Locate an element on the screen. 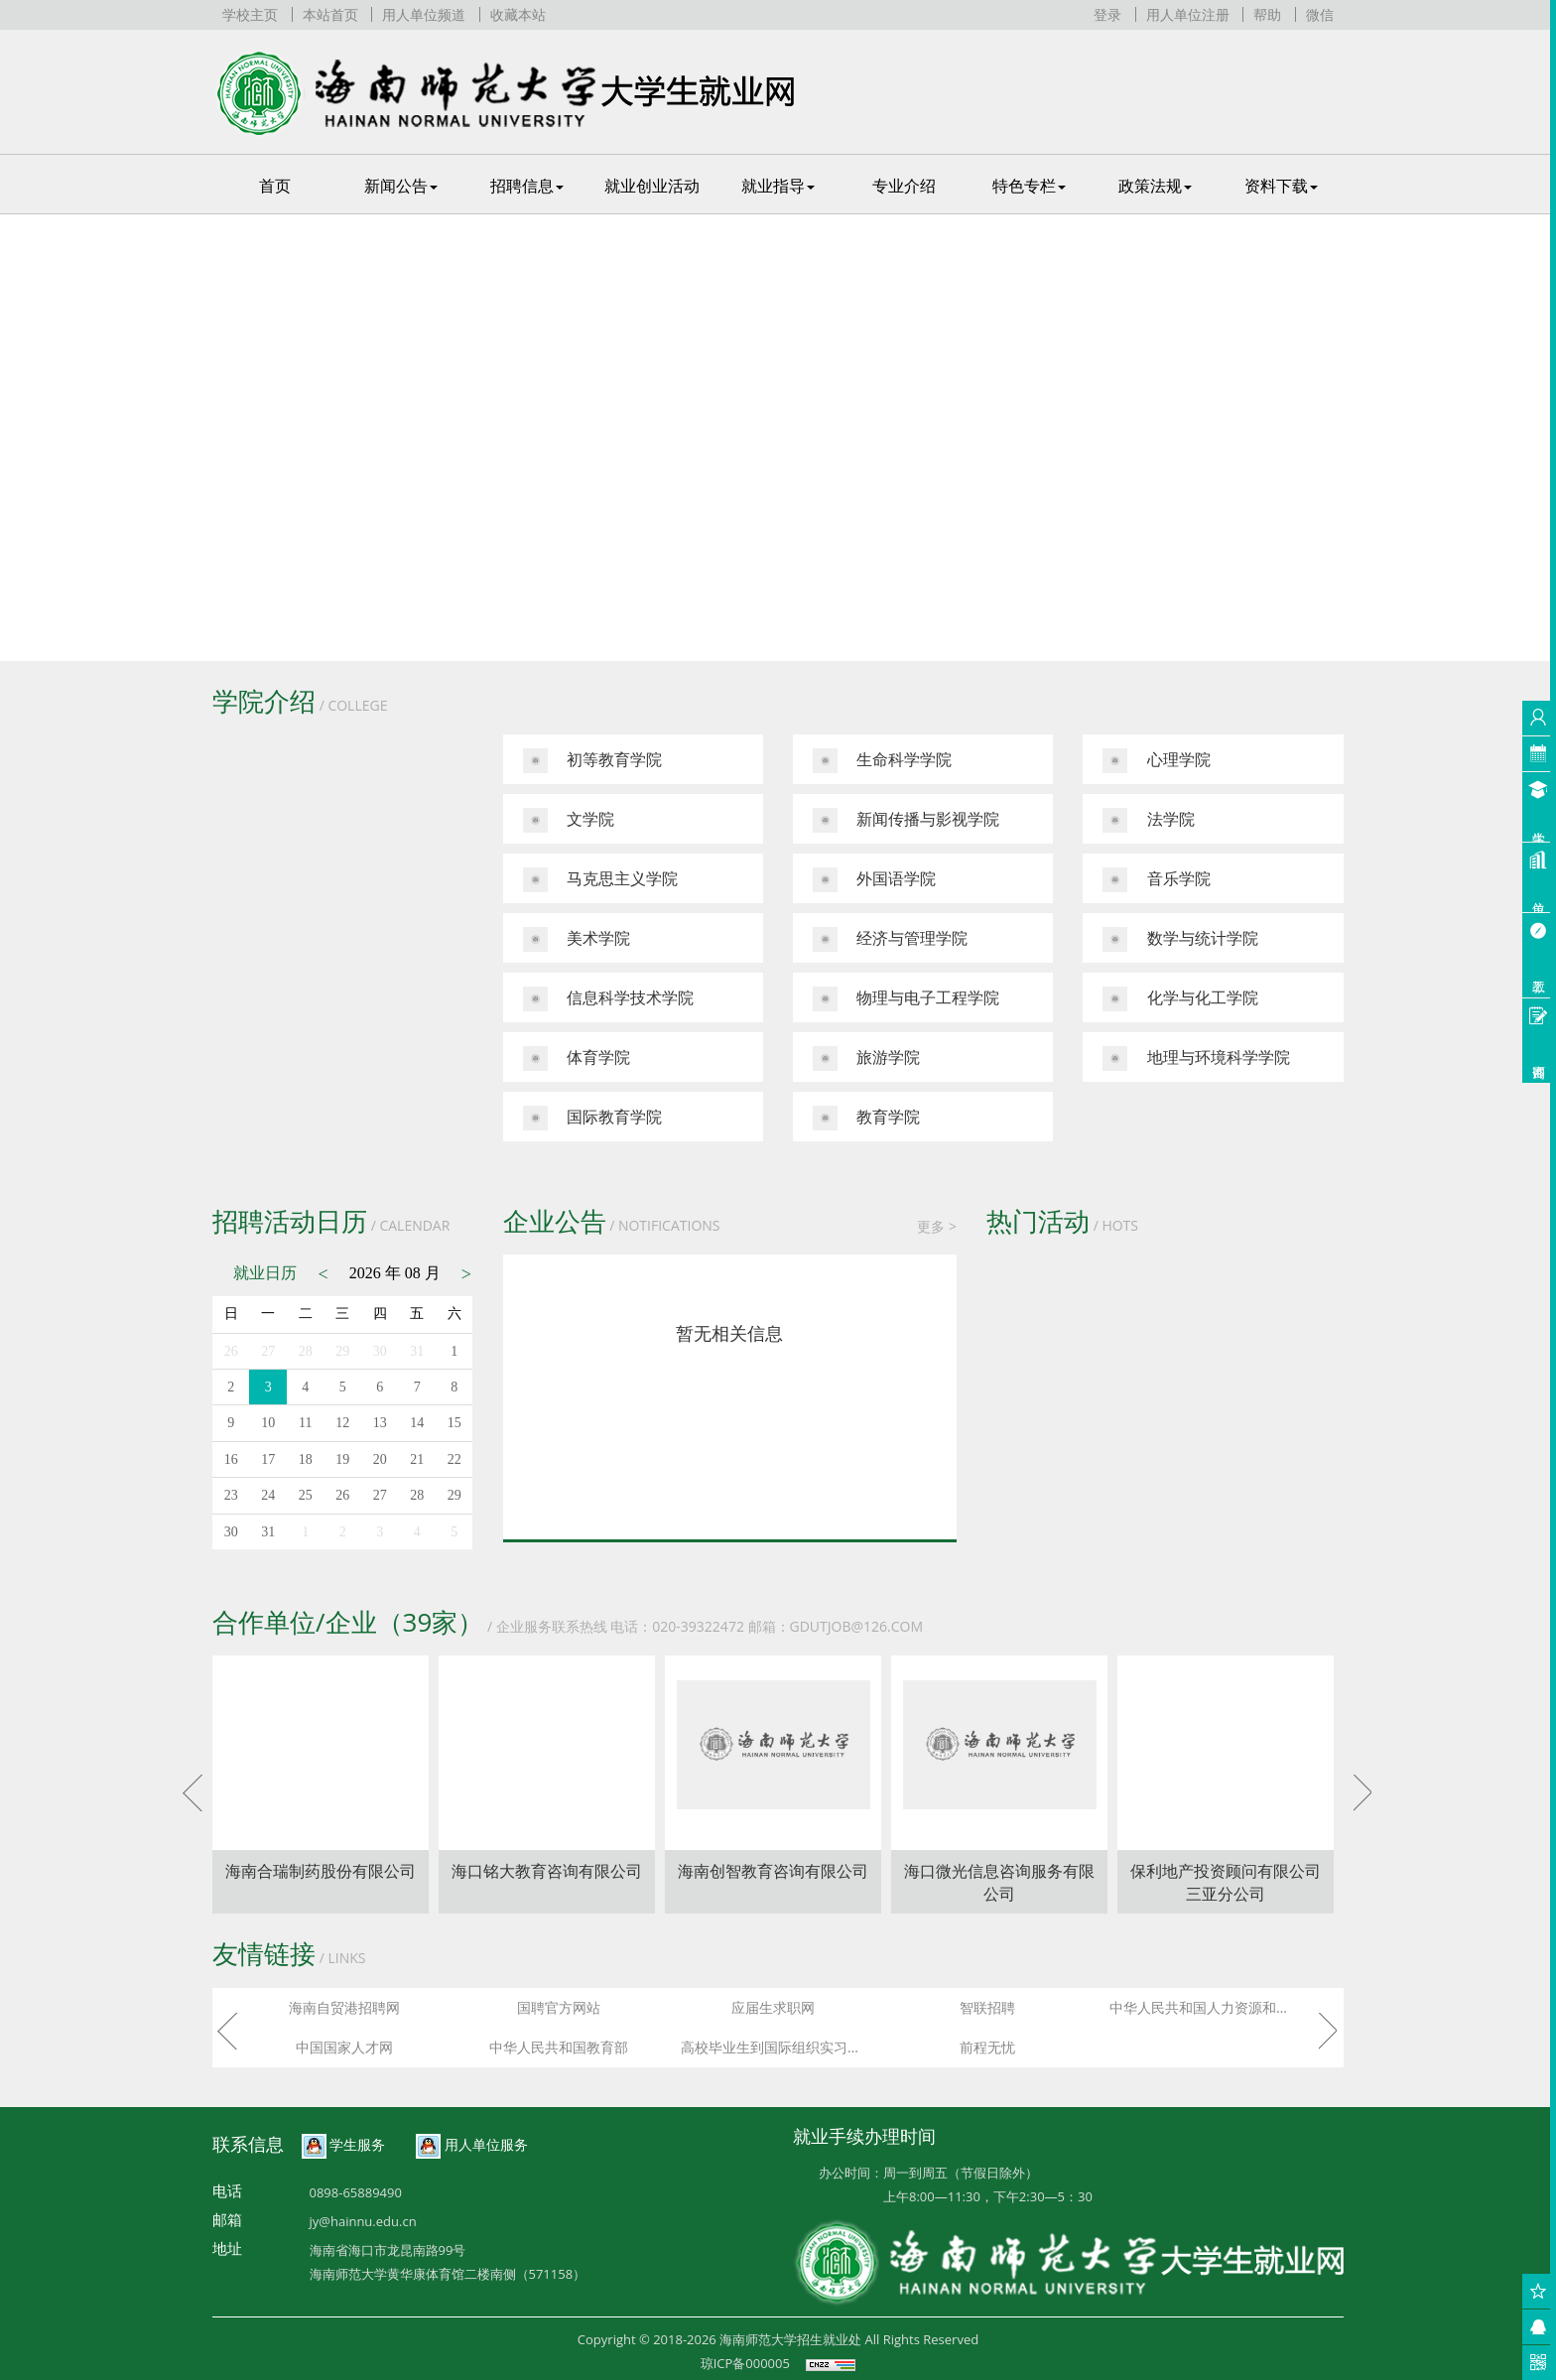 The image size is (1556, 2380). 美术学院 is located at coordinates (576, 939).